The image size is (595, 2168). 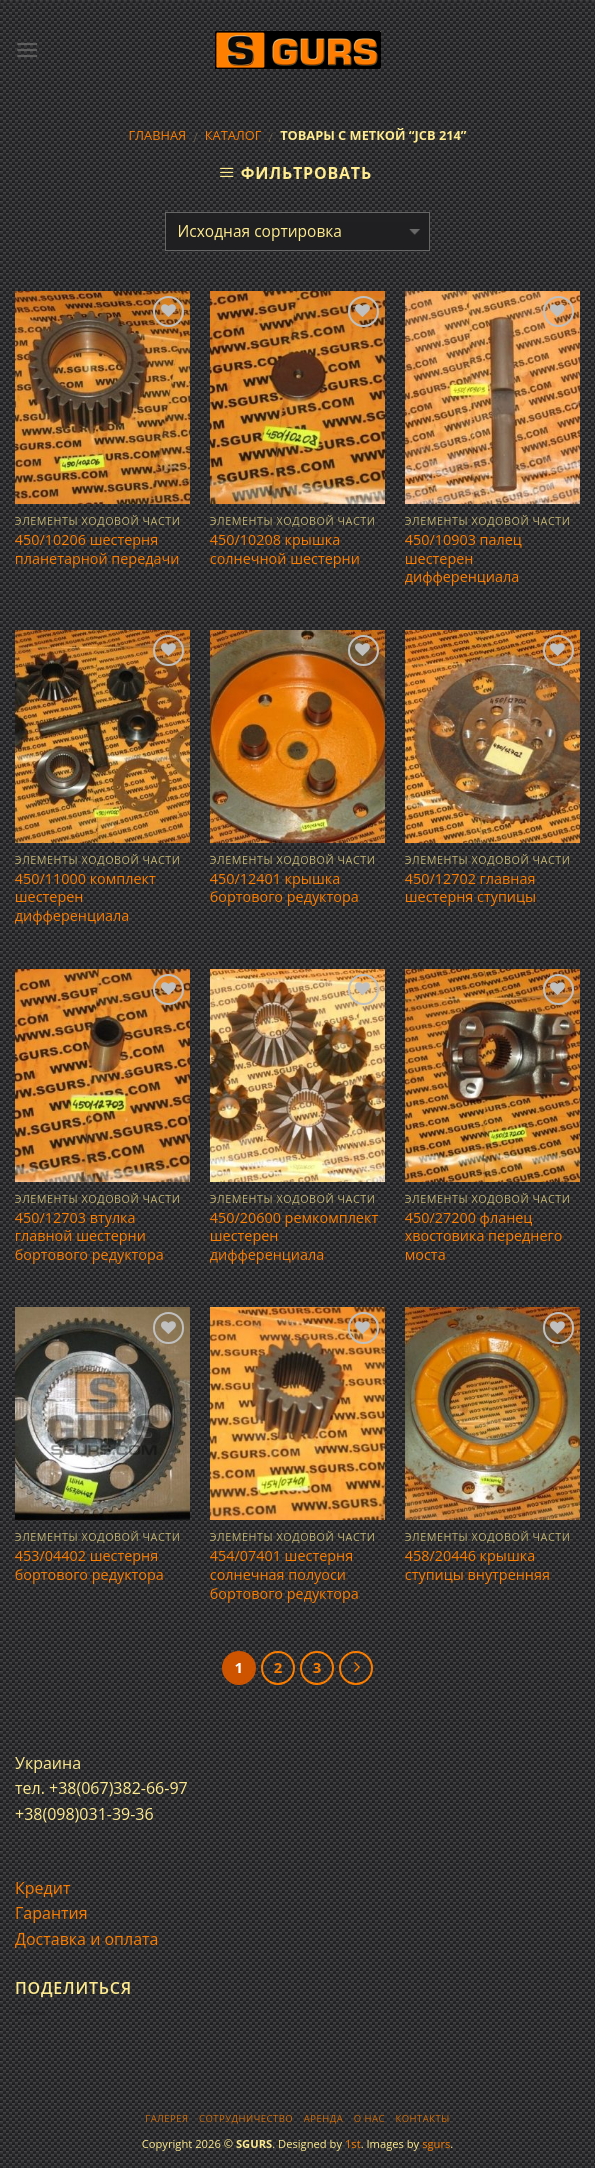 What do you see at coordinates (284, 1574) in the screenshot?
I see `454/07401 шестерня солнечная полуоси бортового редуктора` at bounding box center [284, 1574].